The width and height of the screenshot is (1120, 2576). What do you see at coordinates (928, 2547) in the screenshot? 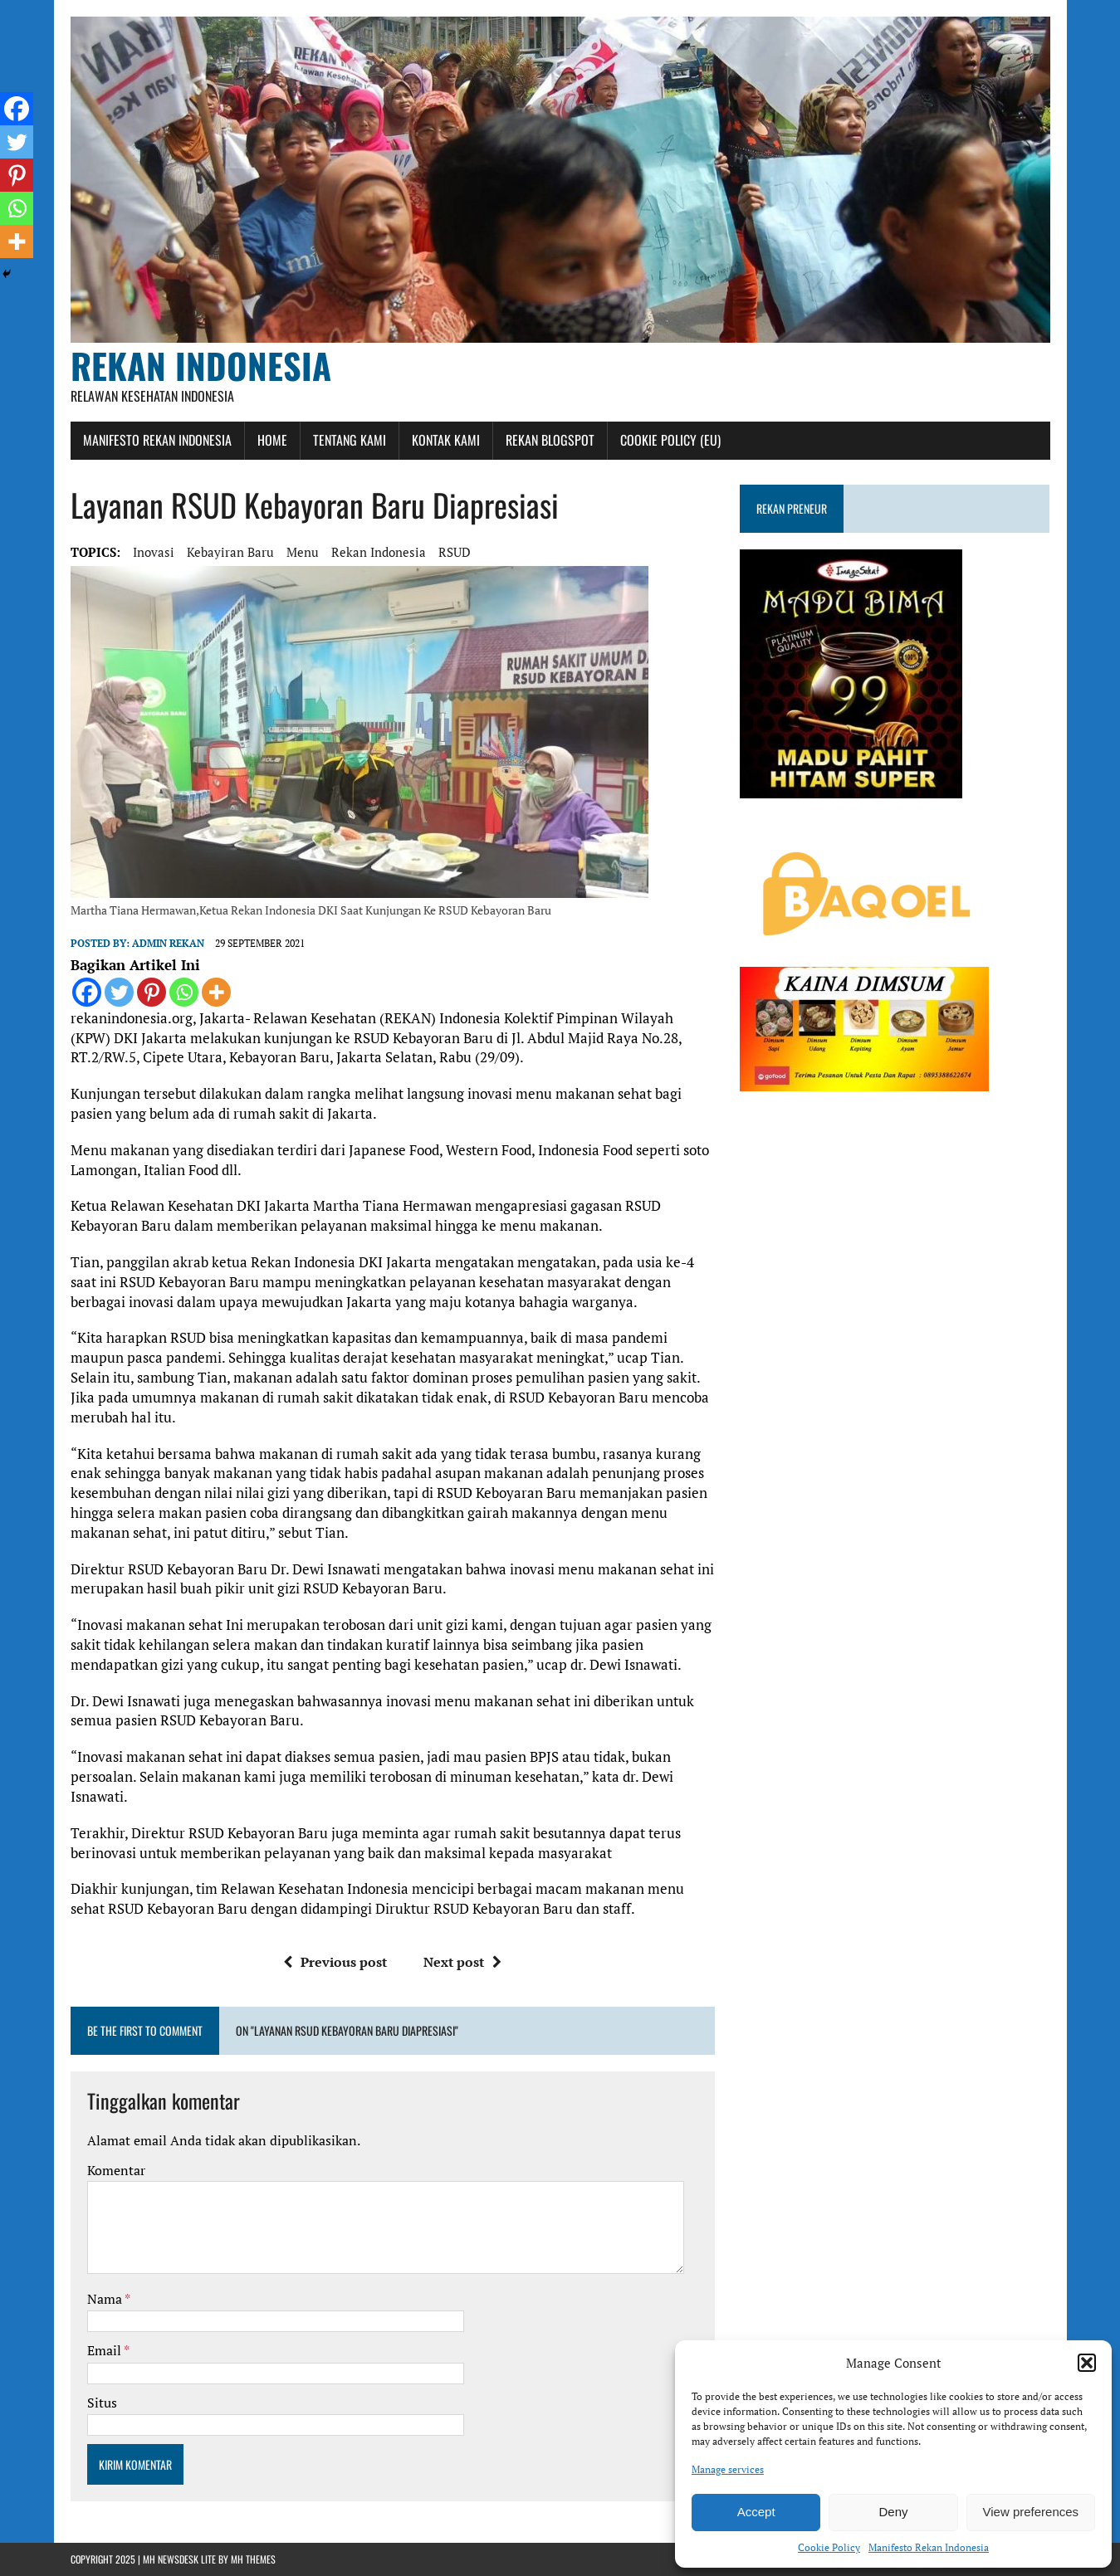
I see `Manifesto Rekan Indonesia` at bounding box center [928, 2547].